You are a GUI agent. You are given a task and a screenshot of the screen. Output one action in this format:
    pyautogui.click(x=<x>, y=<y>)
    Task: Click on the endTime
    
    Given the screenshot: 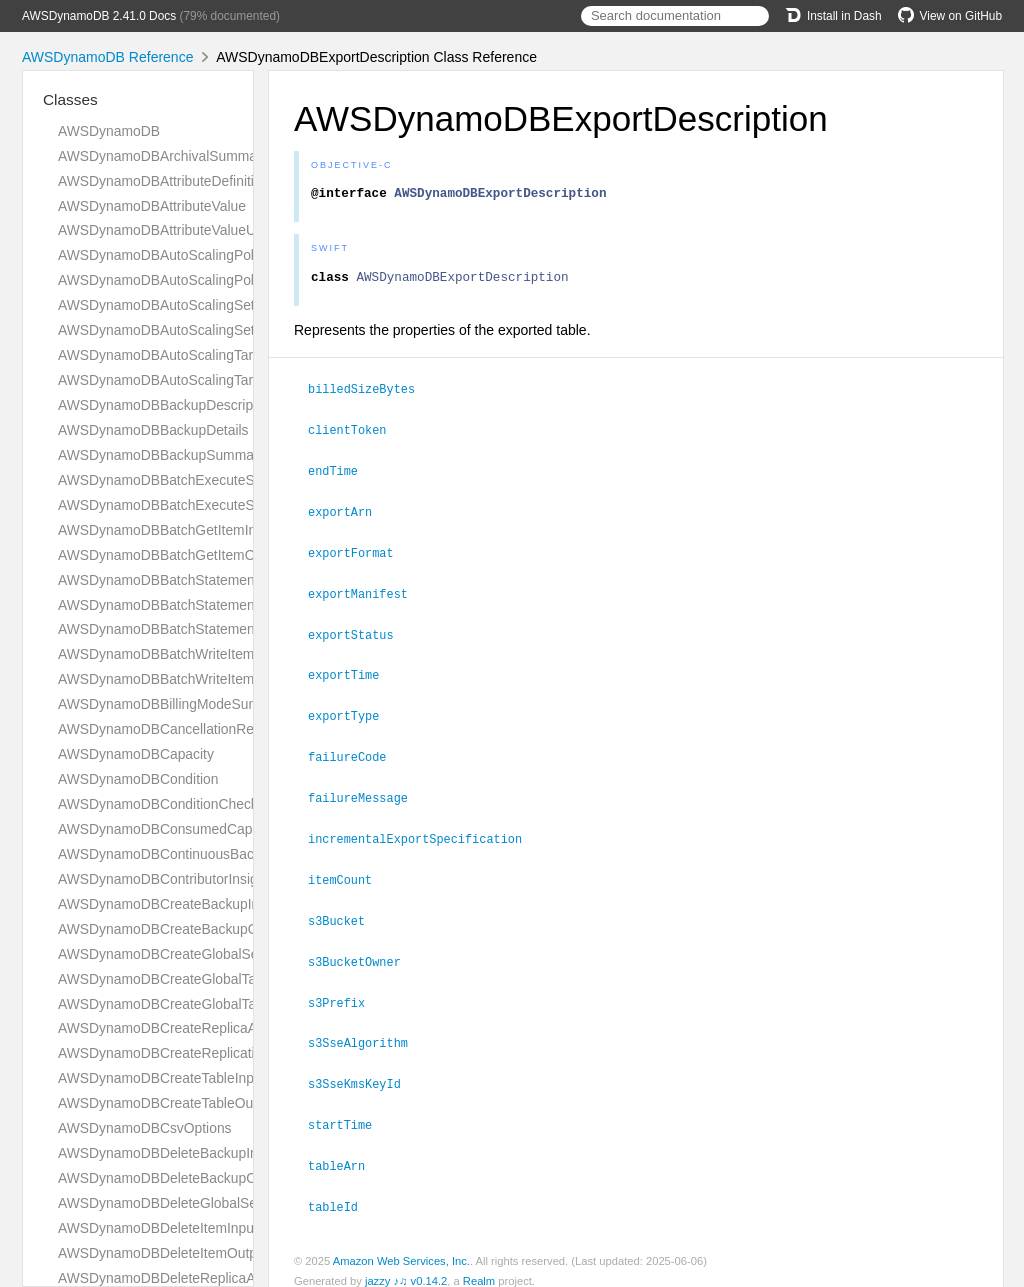 What is the action you would take?
    pyautogui.click(x=341, y=474)
    